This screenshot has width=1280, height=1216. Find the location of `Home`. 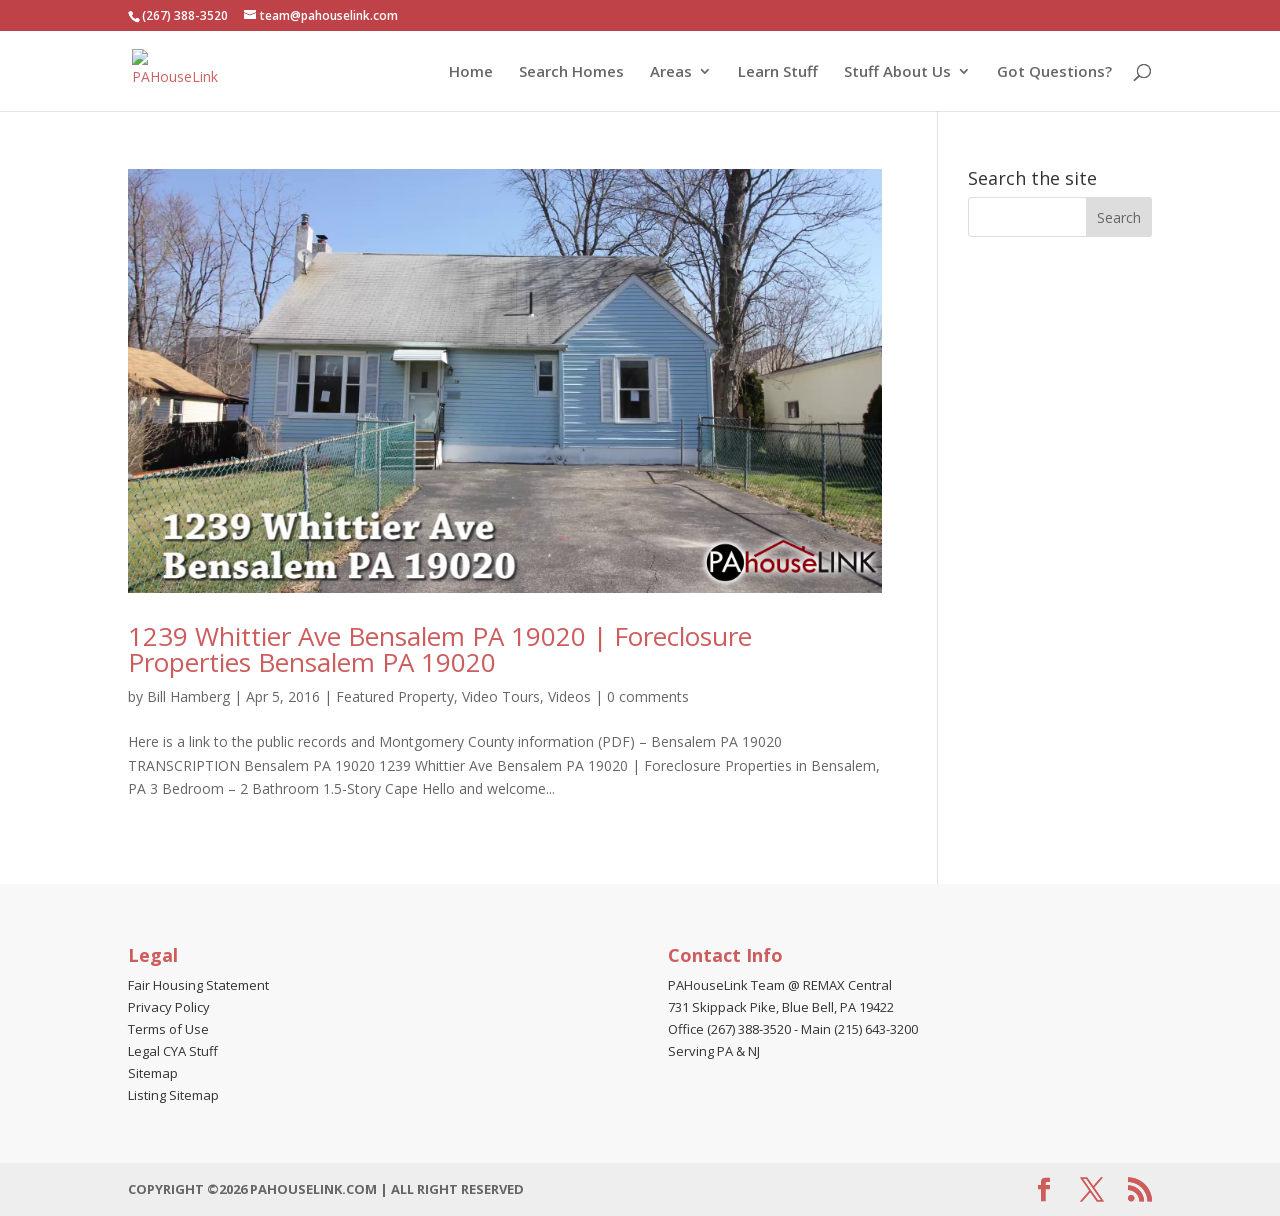

Home is located at coordinates (471, 72).